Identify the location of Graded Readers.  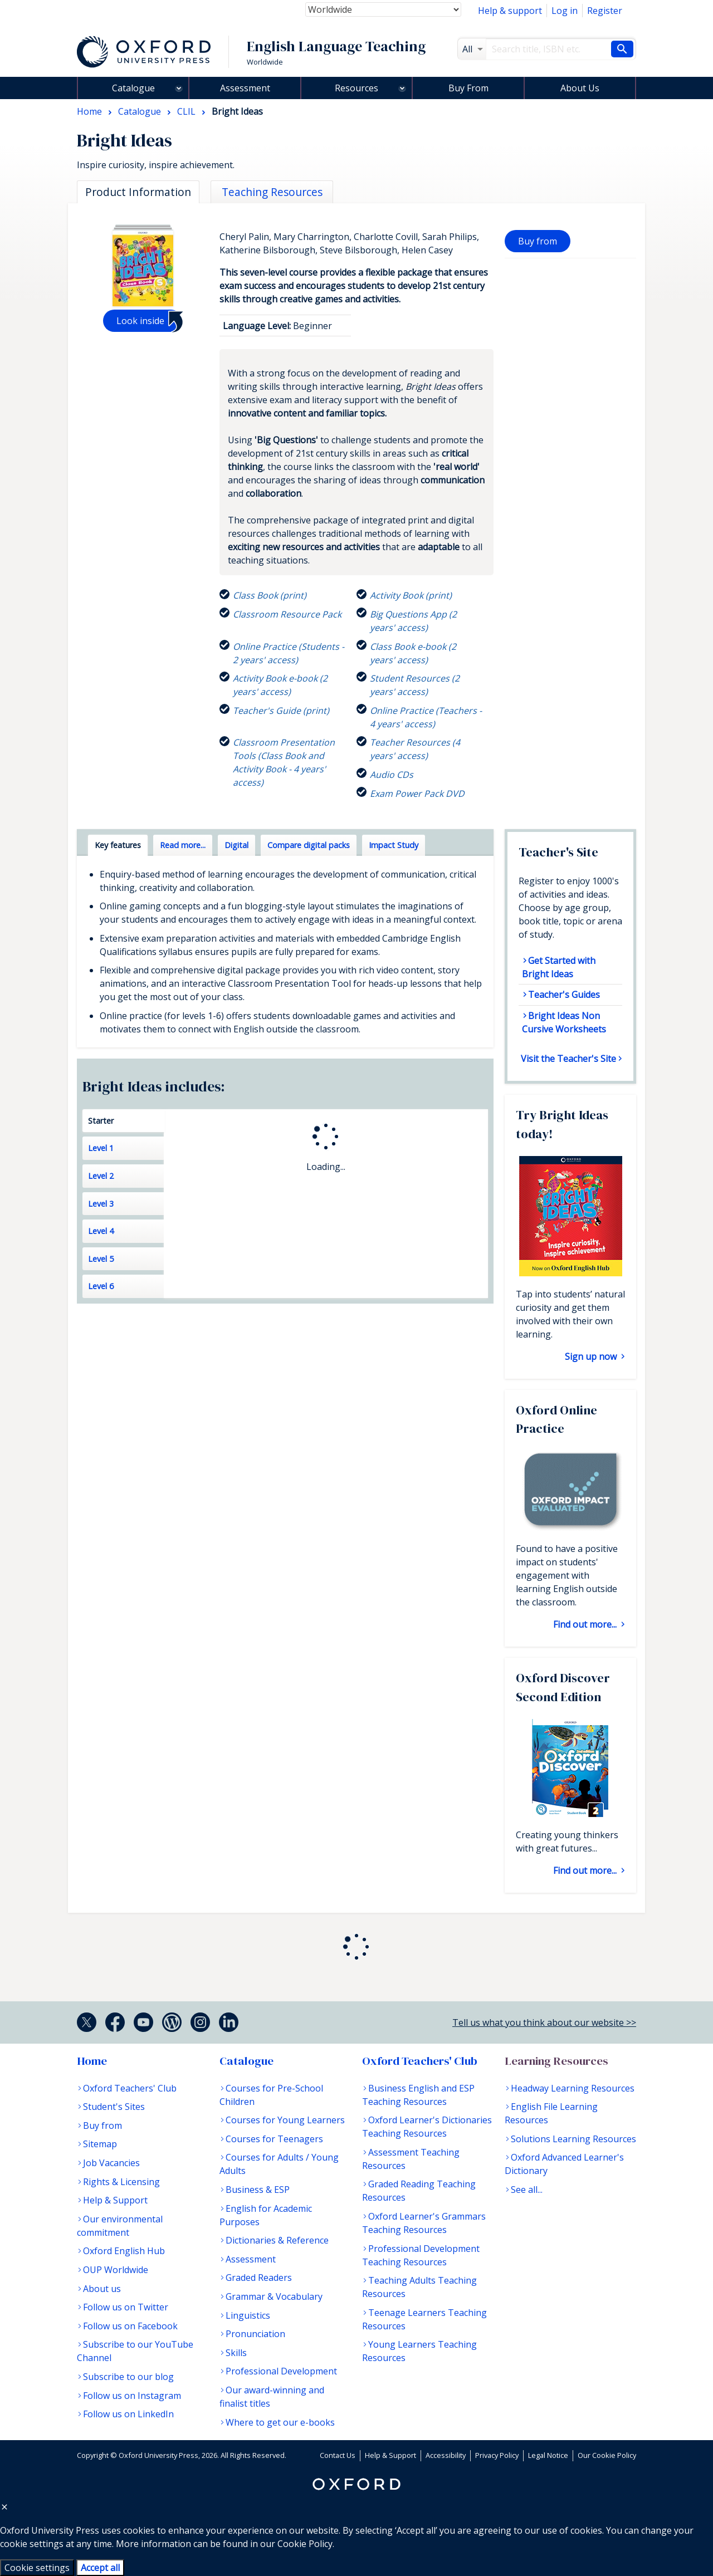
(259, 2277).